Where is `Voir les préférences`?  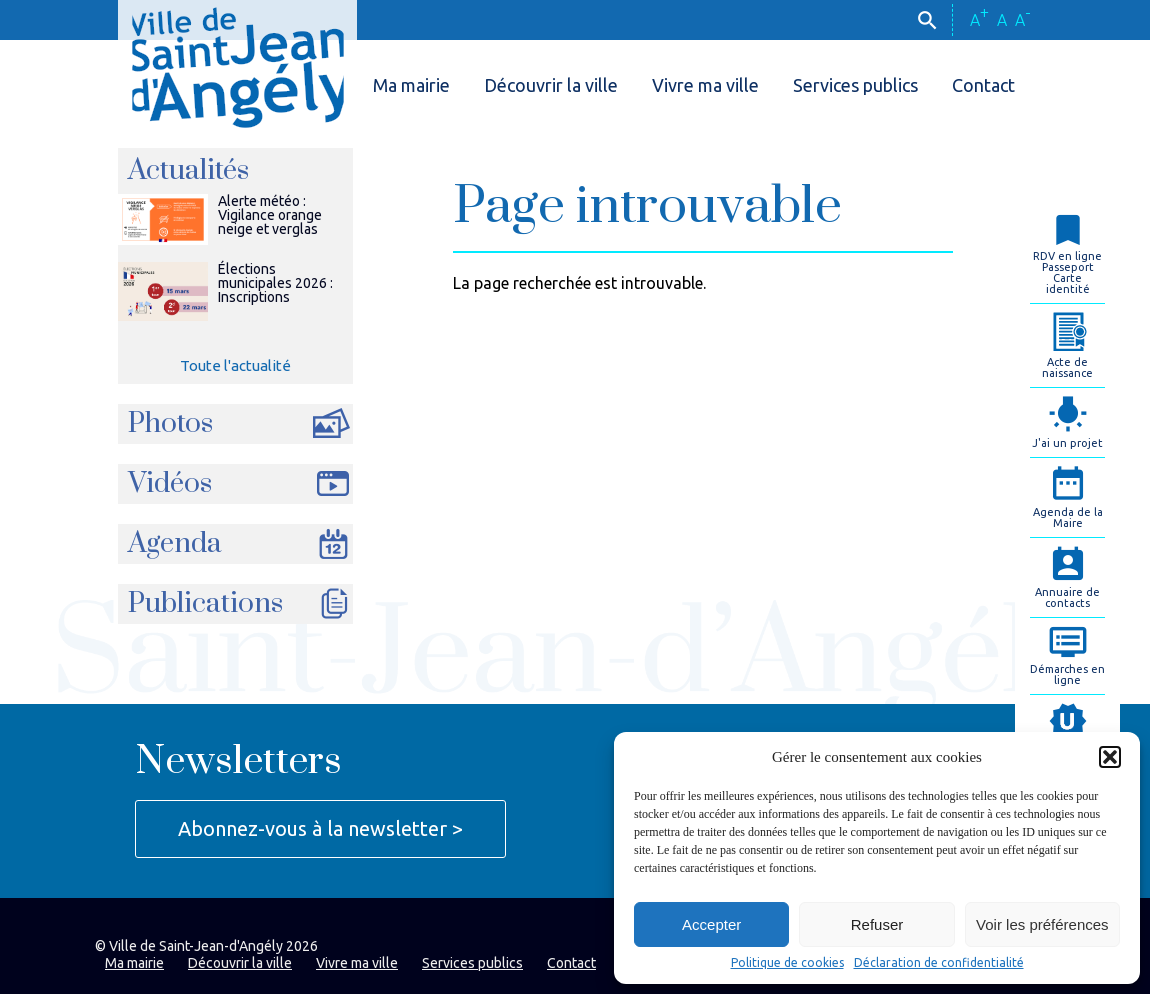
Voir les préférences is located at coordinates (1042, 924).